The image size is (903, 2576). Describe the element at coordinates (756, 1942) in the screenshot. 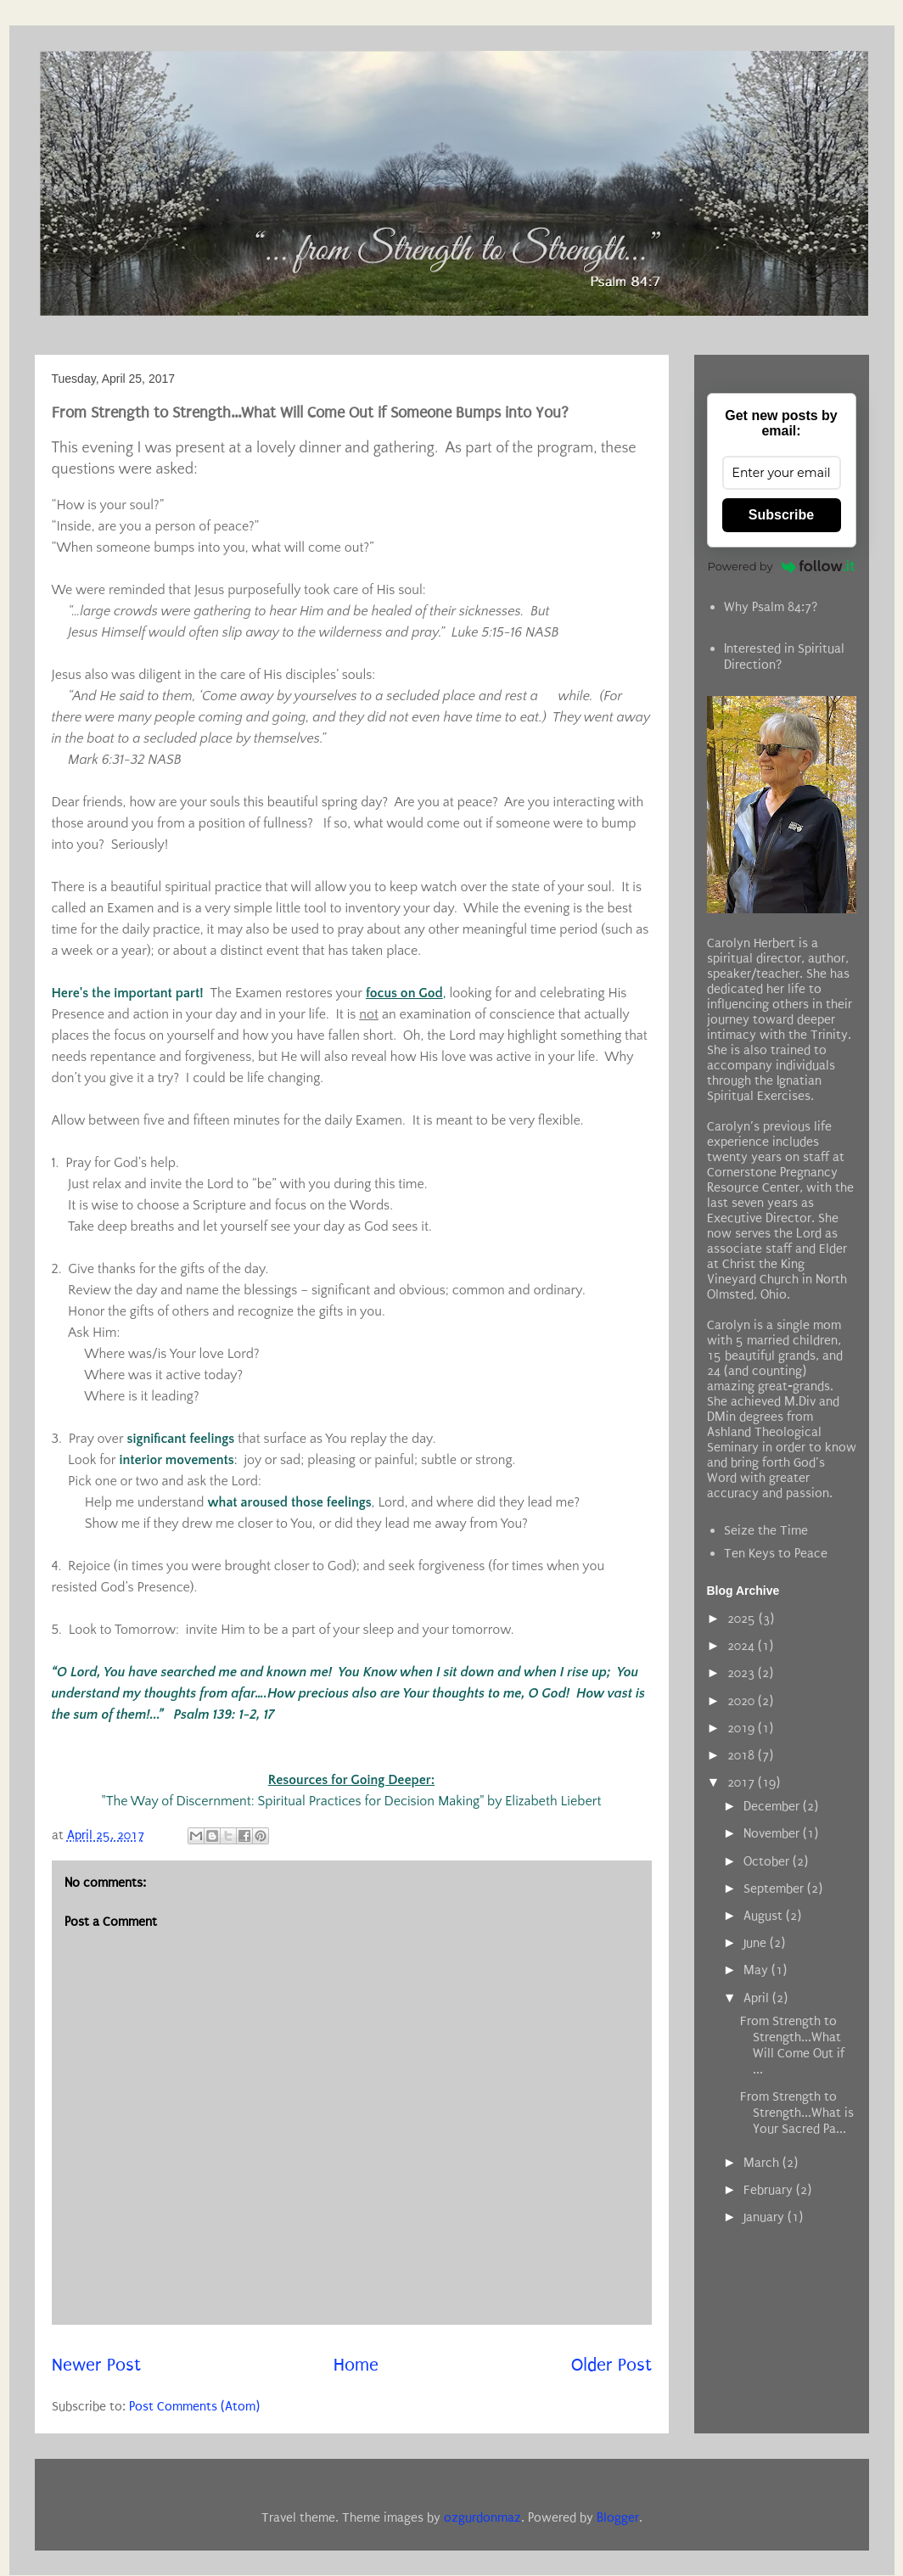

I see `June` at that location.